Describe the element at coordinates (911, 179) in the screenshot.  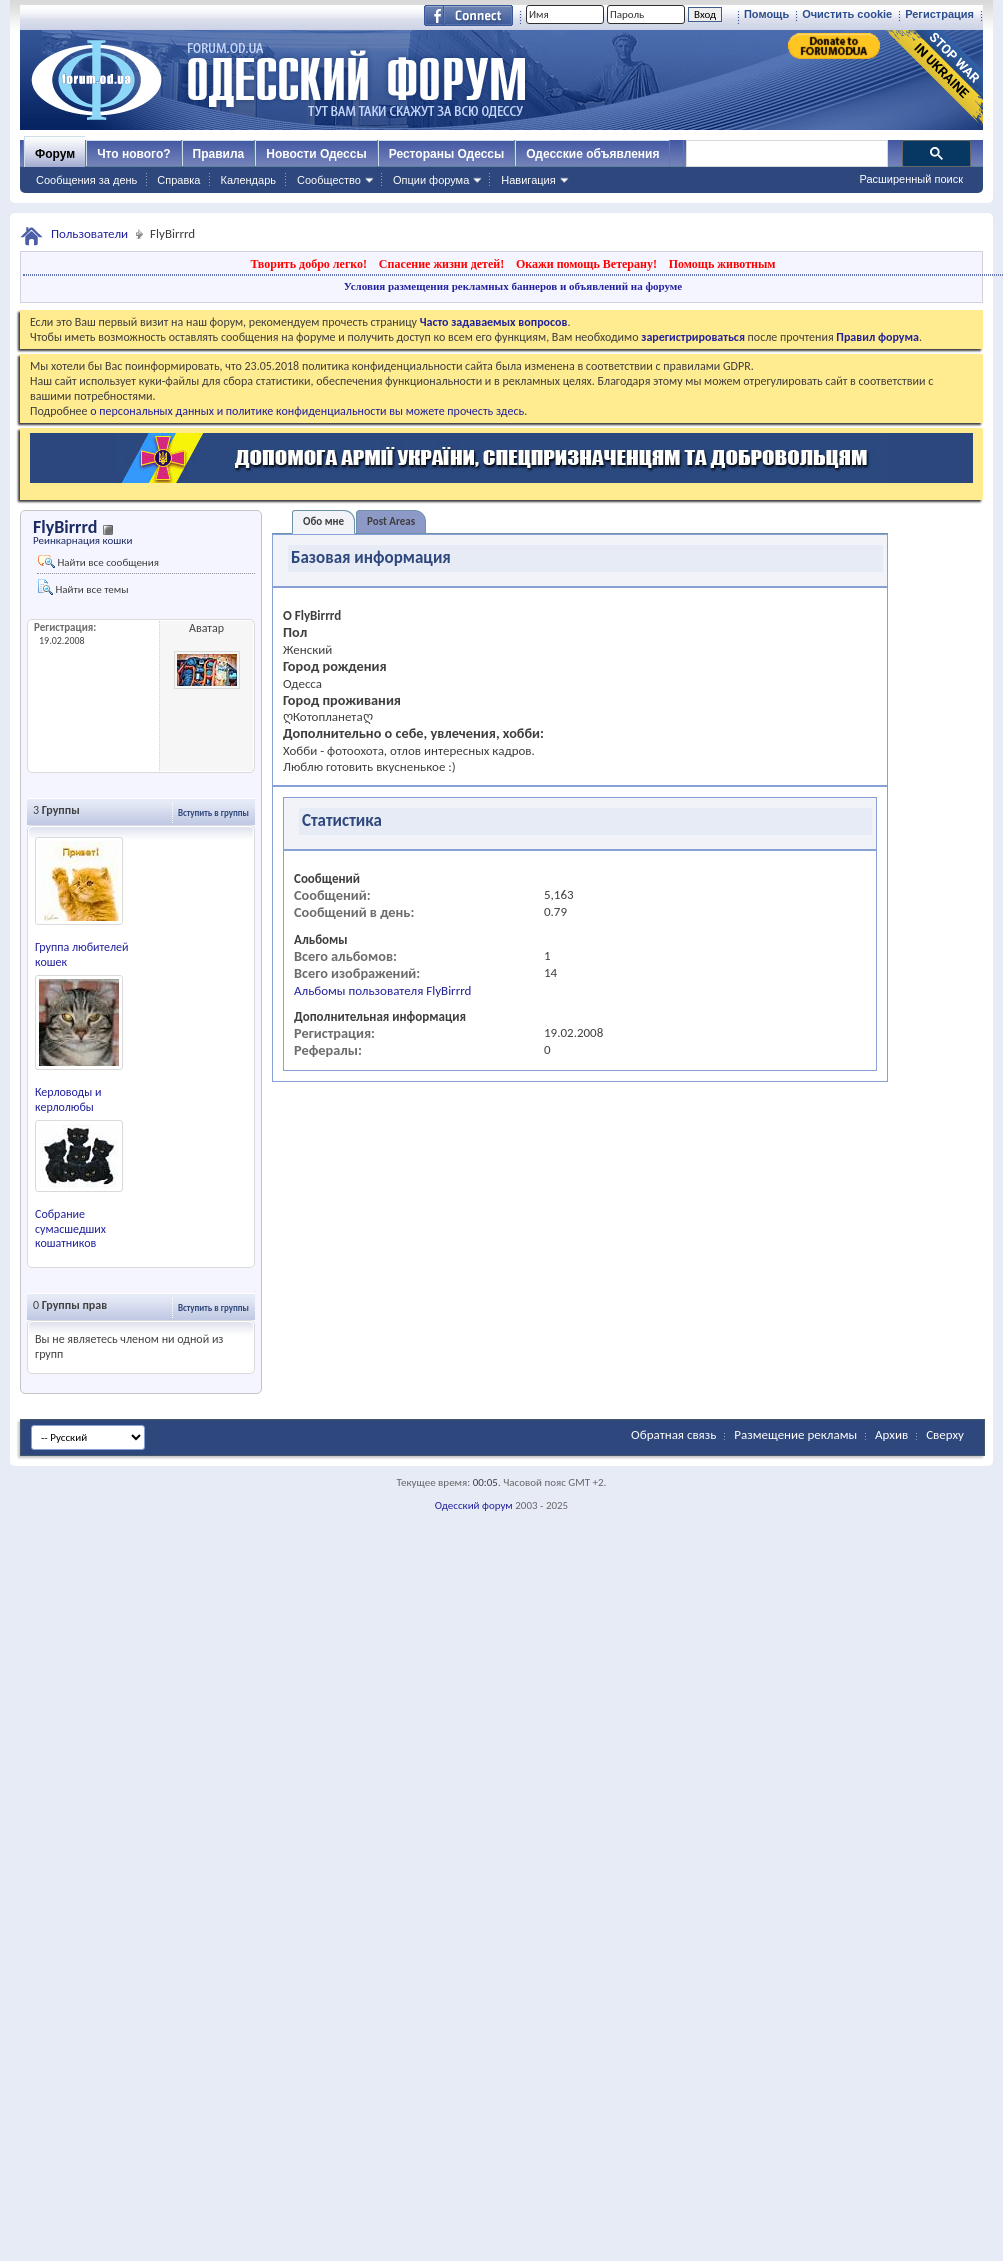
I see `Расширенный поиск` at that location.